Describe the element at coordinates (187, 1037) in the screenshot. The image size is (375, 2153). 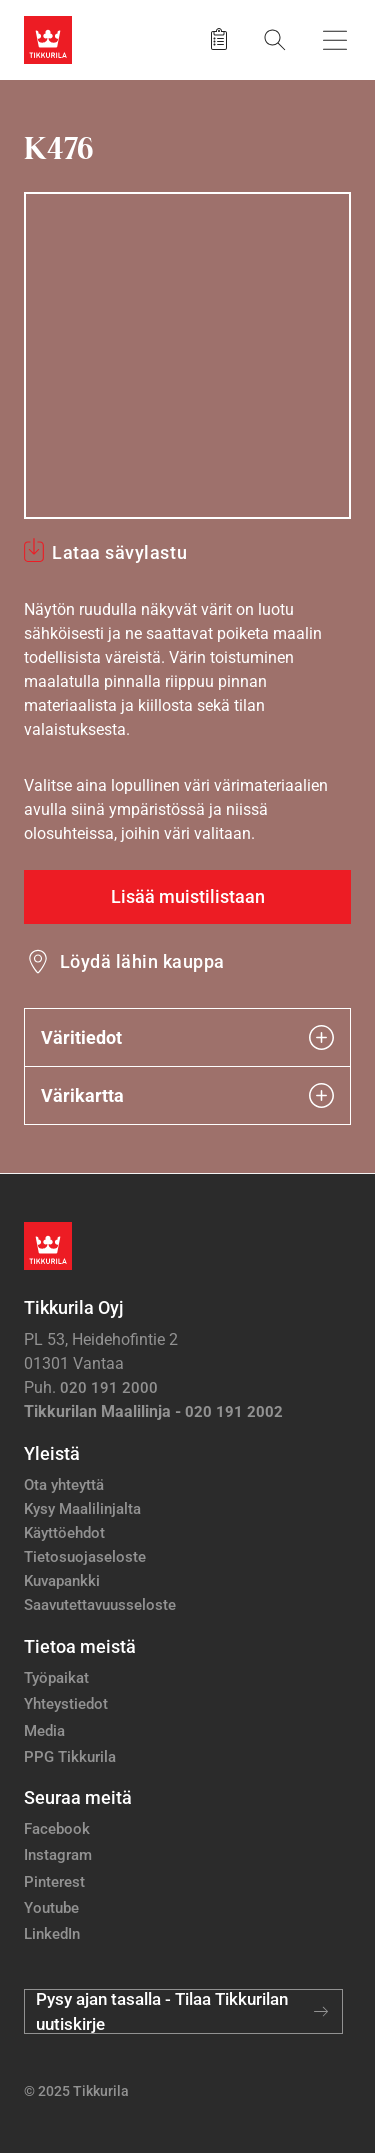
I see `Väritiedot` at that location.